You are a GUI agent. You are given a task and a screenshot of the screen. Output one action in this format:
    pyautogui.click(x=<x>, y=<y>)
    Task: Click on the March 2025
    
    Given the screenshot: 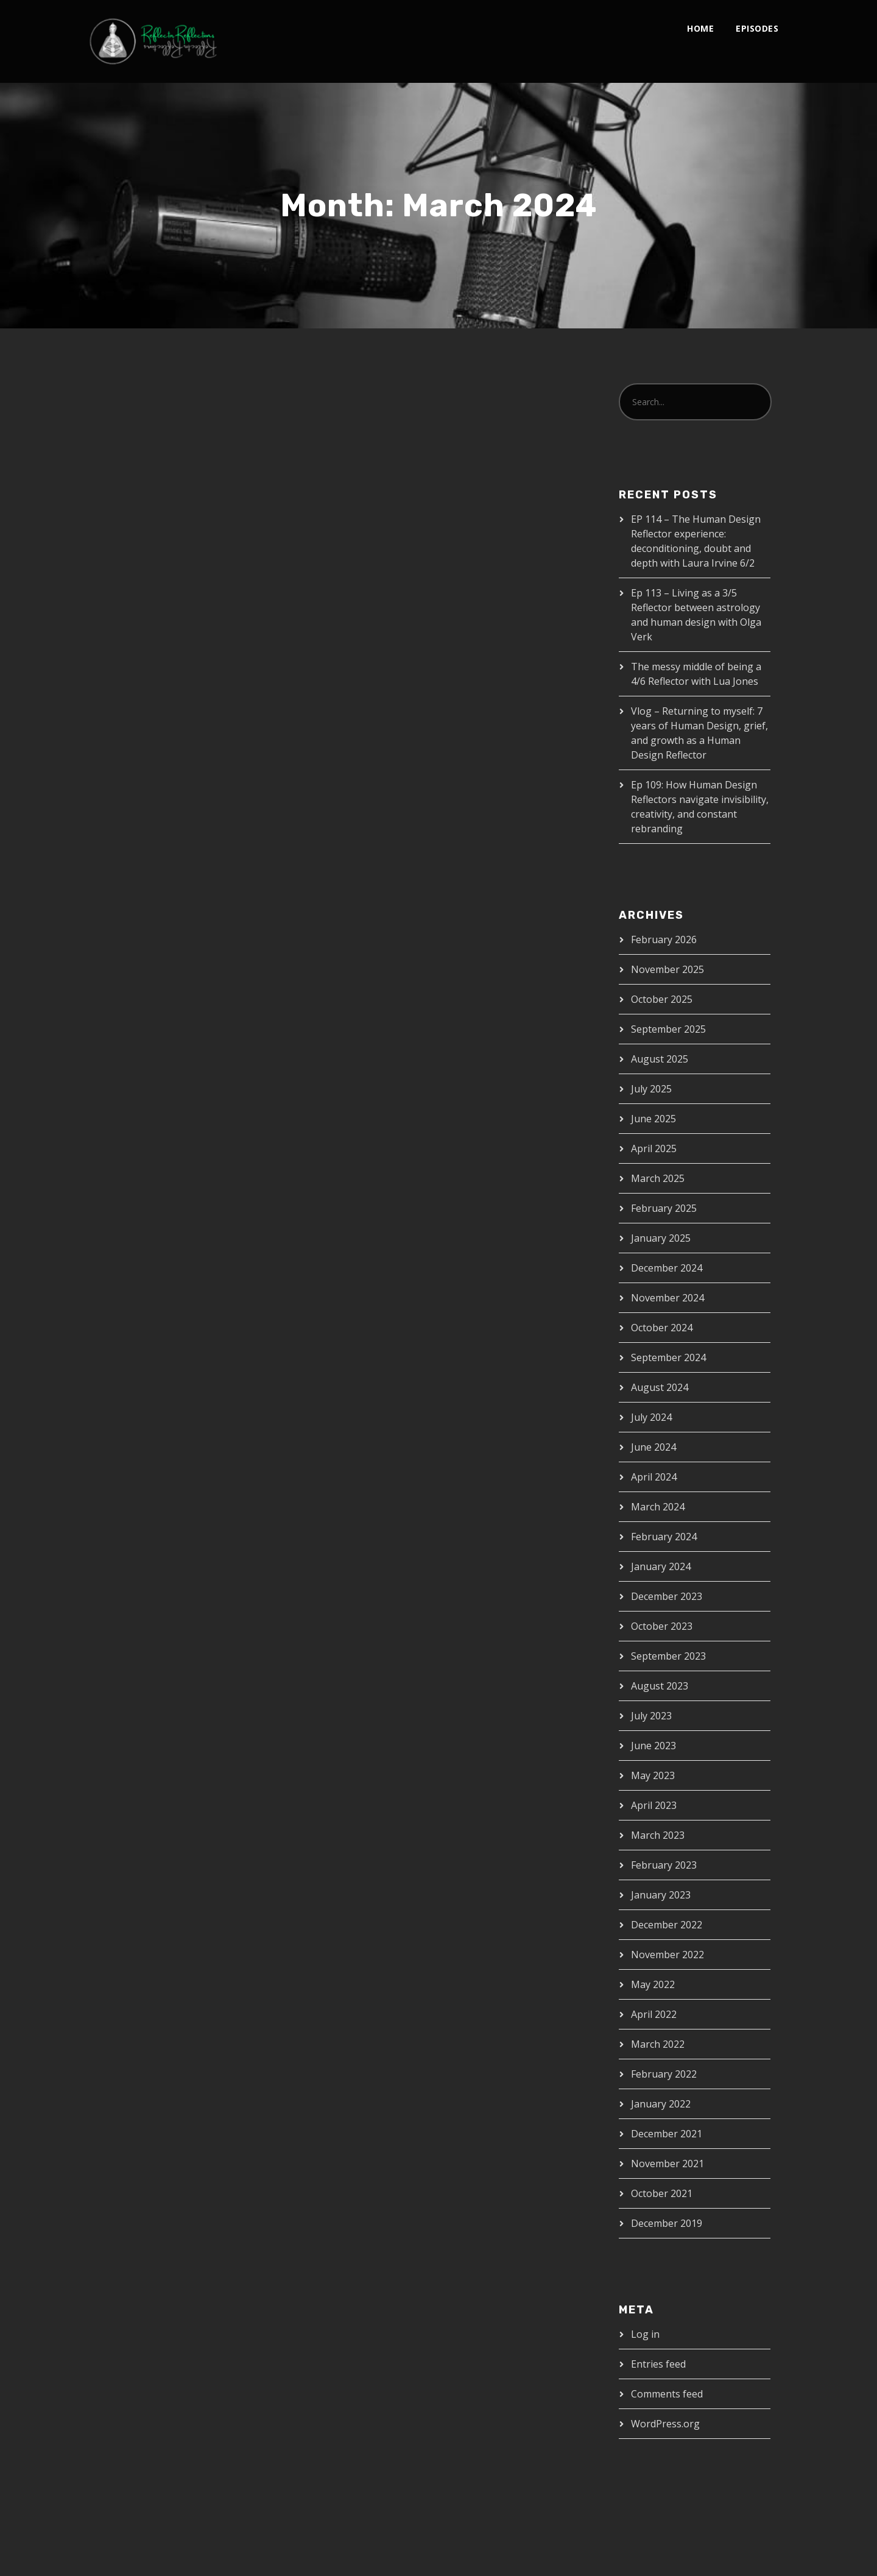 What is the action you would take?
    pyautogui.click(x=658, y=1178)
    